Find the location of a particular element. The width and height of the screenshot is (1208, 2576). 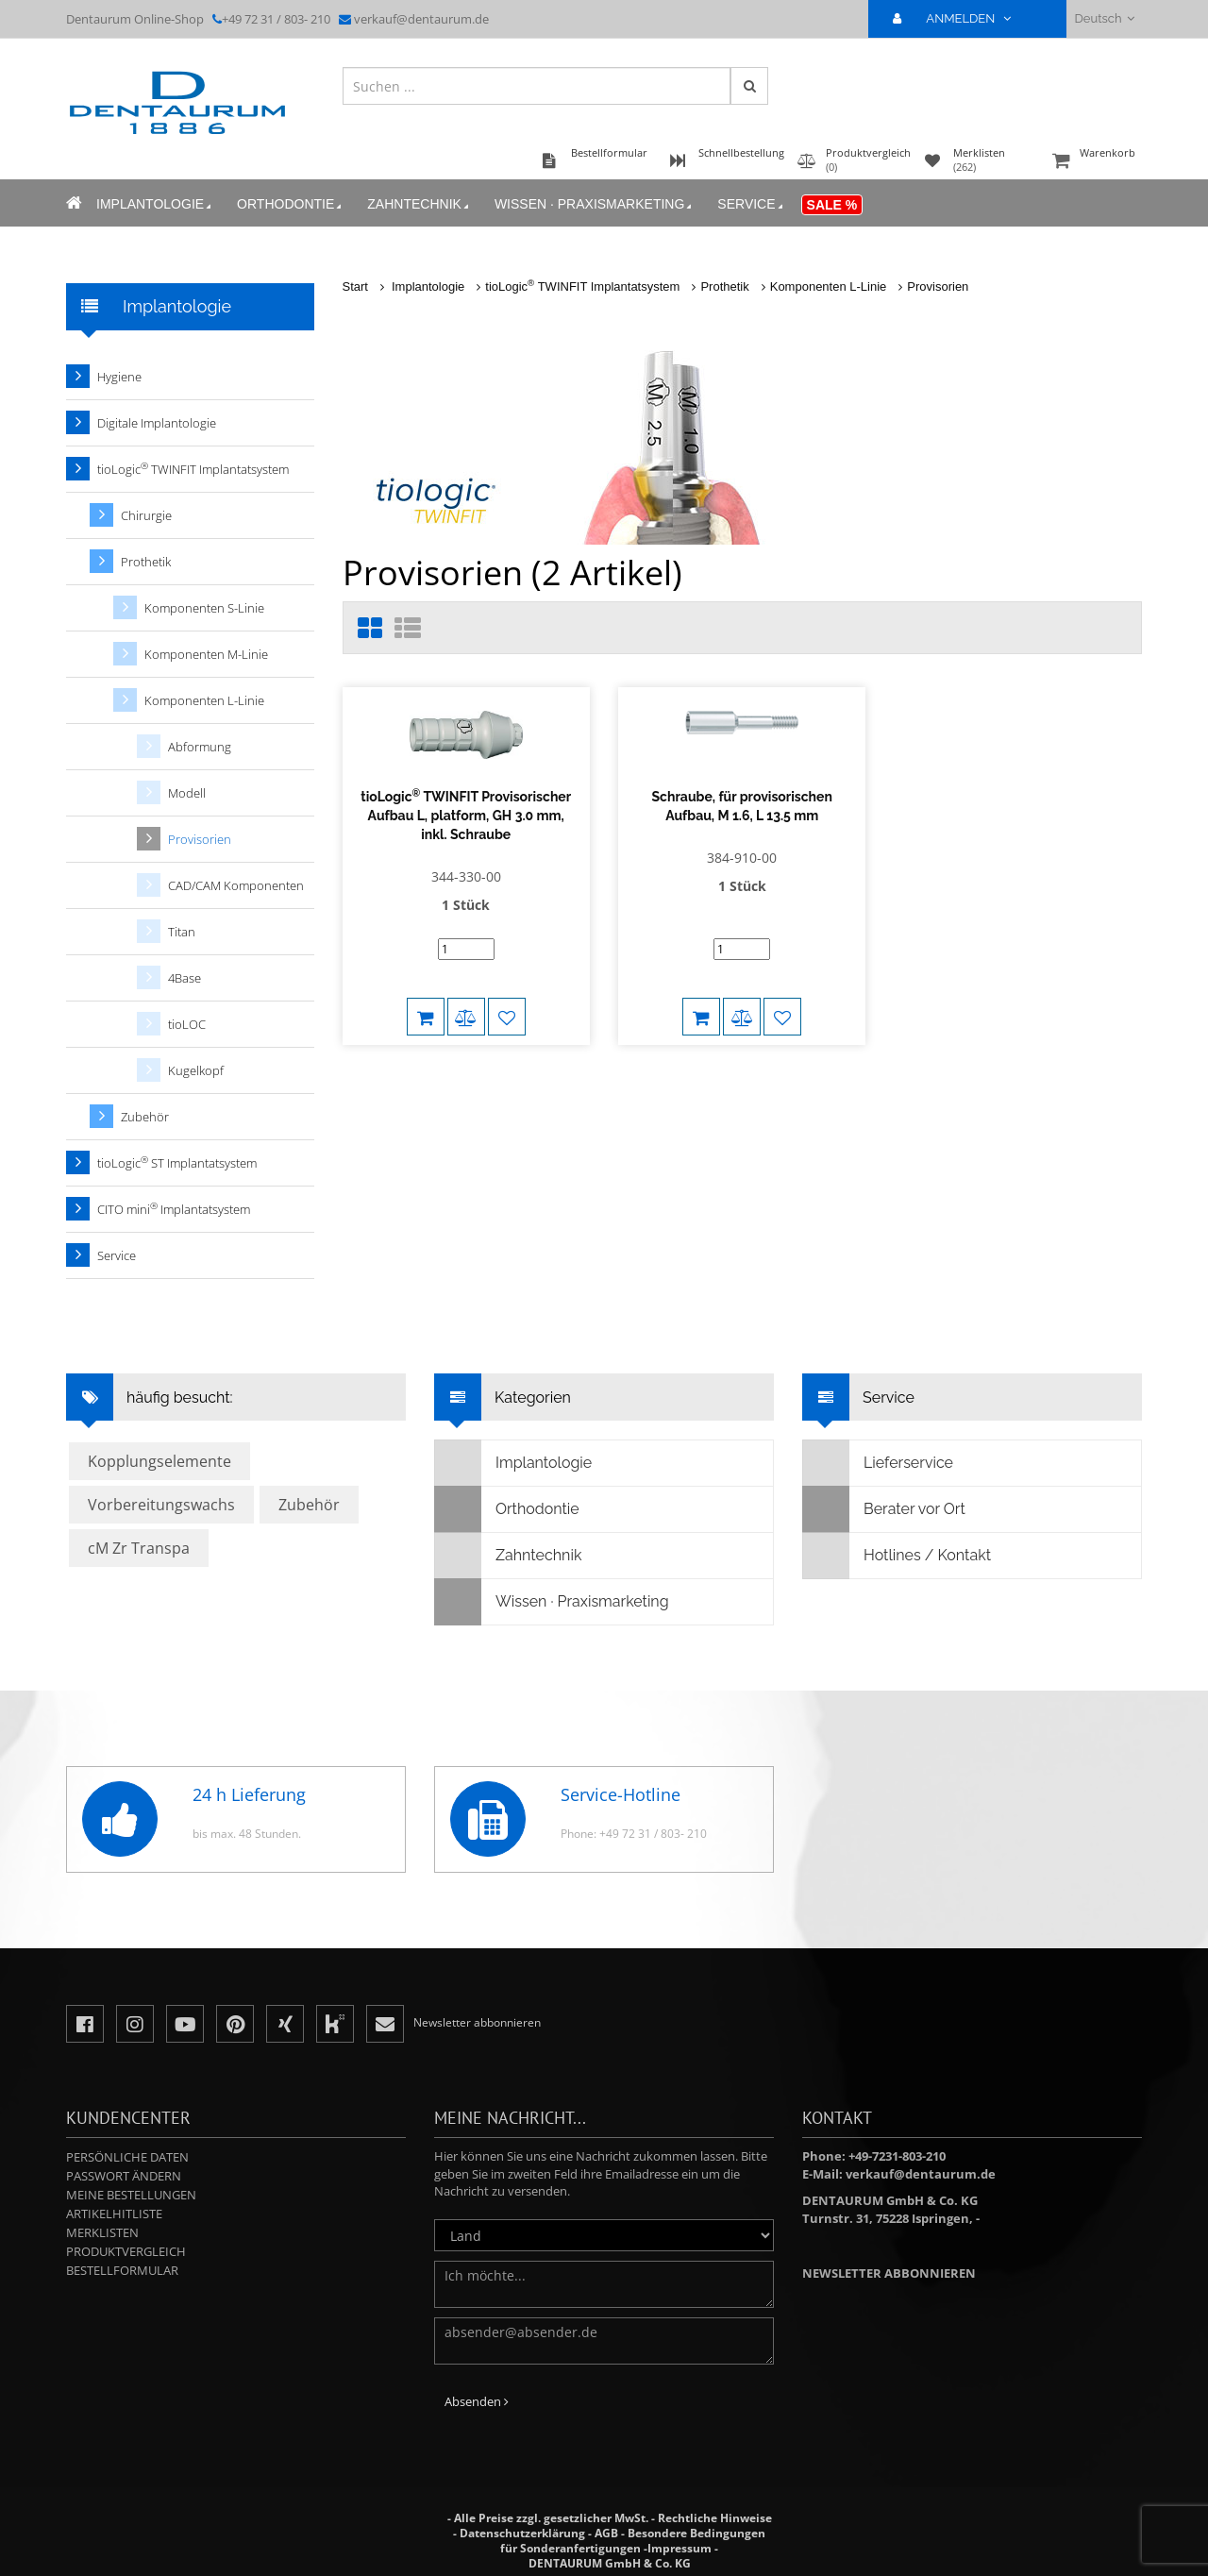

Warenkorb is located at coordinates (1094, 161).